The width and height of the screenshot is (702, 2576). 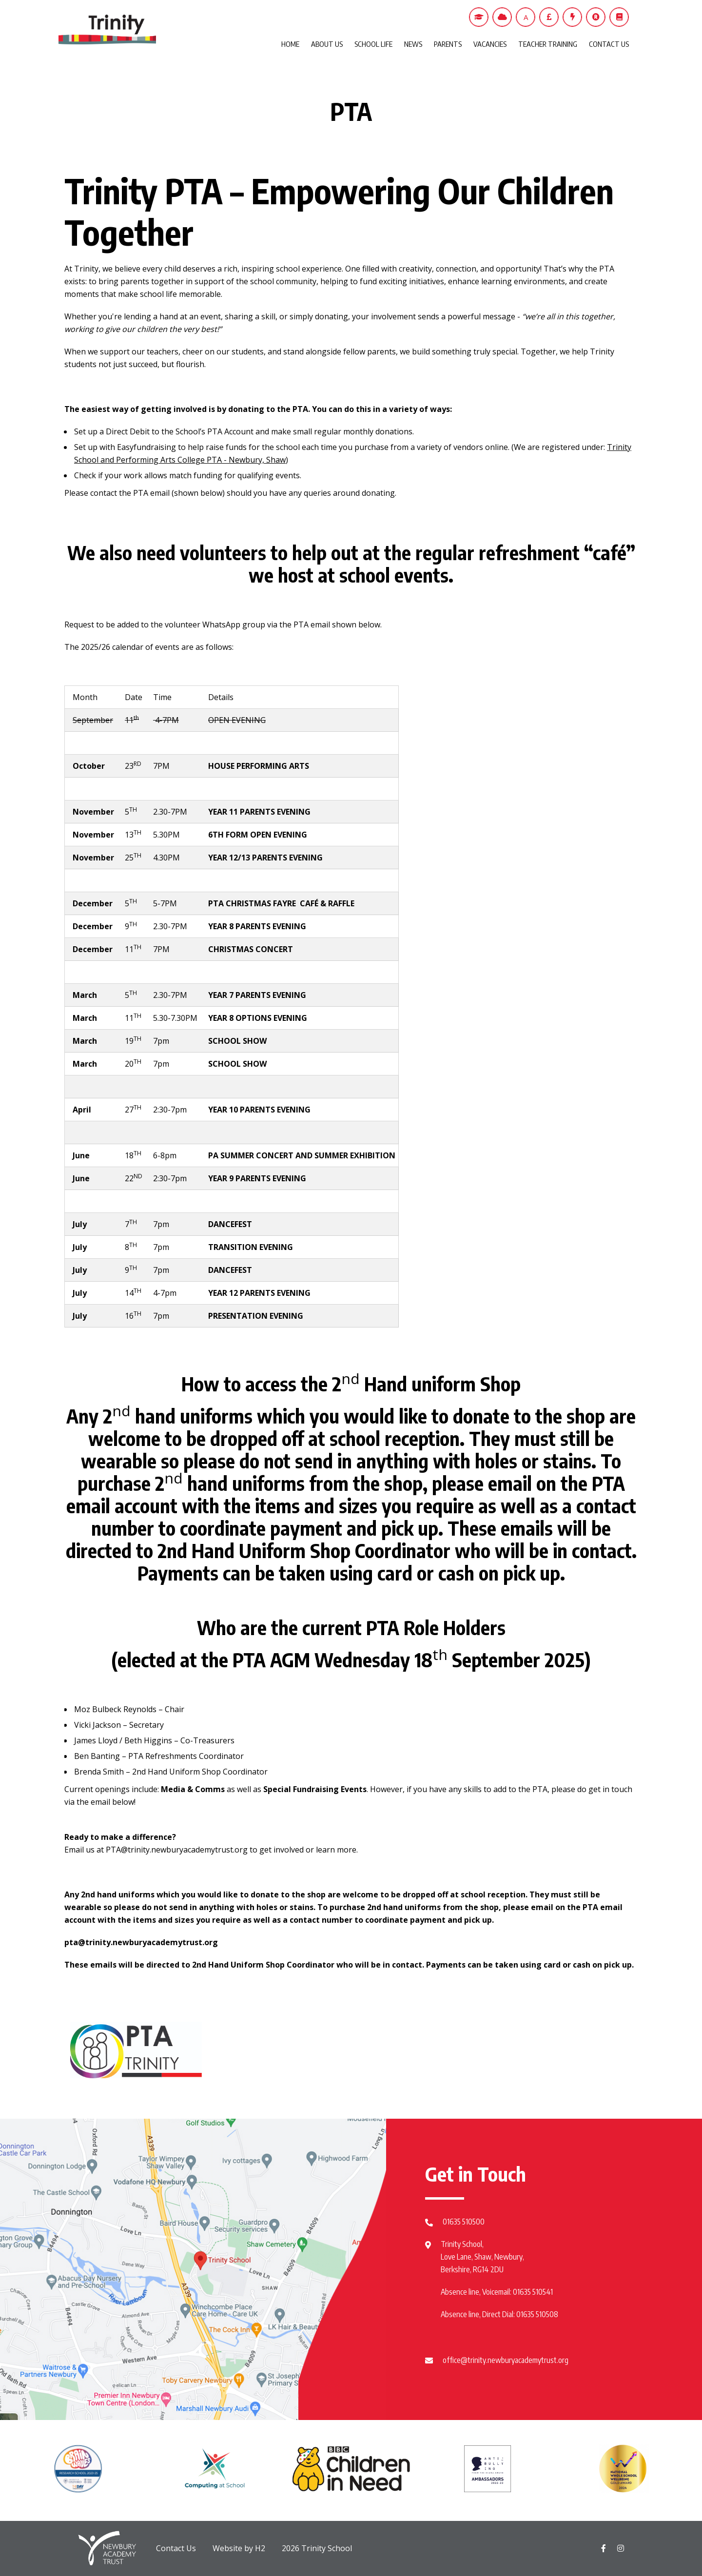 What do you see at coordinates (290, 43) in the screenshot?
I see `HOME` at bounding box center [290, 43].